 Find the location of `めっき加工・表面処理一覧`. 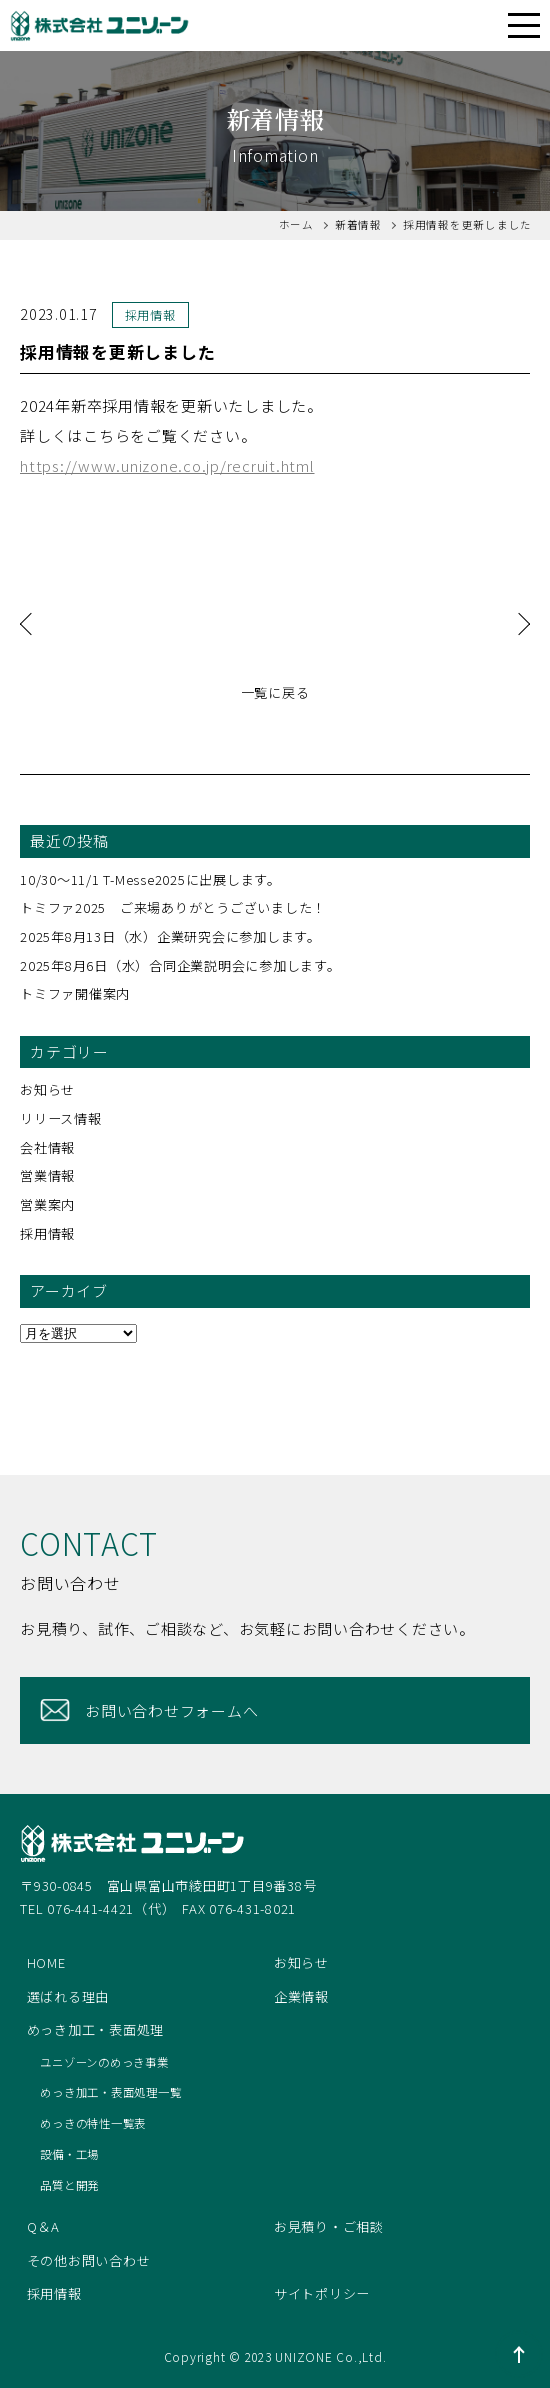

めっき加工・表面処理一覧 is located at coordinates (110, 2092).